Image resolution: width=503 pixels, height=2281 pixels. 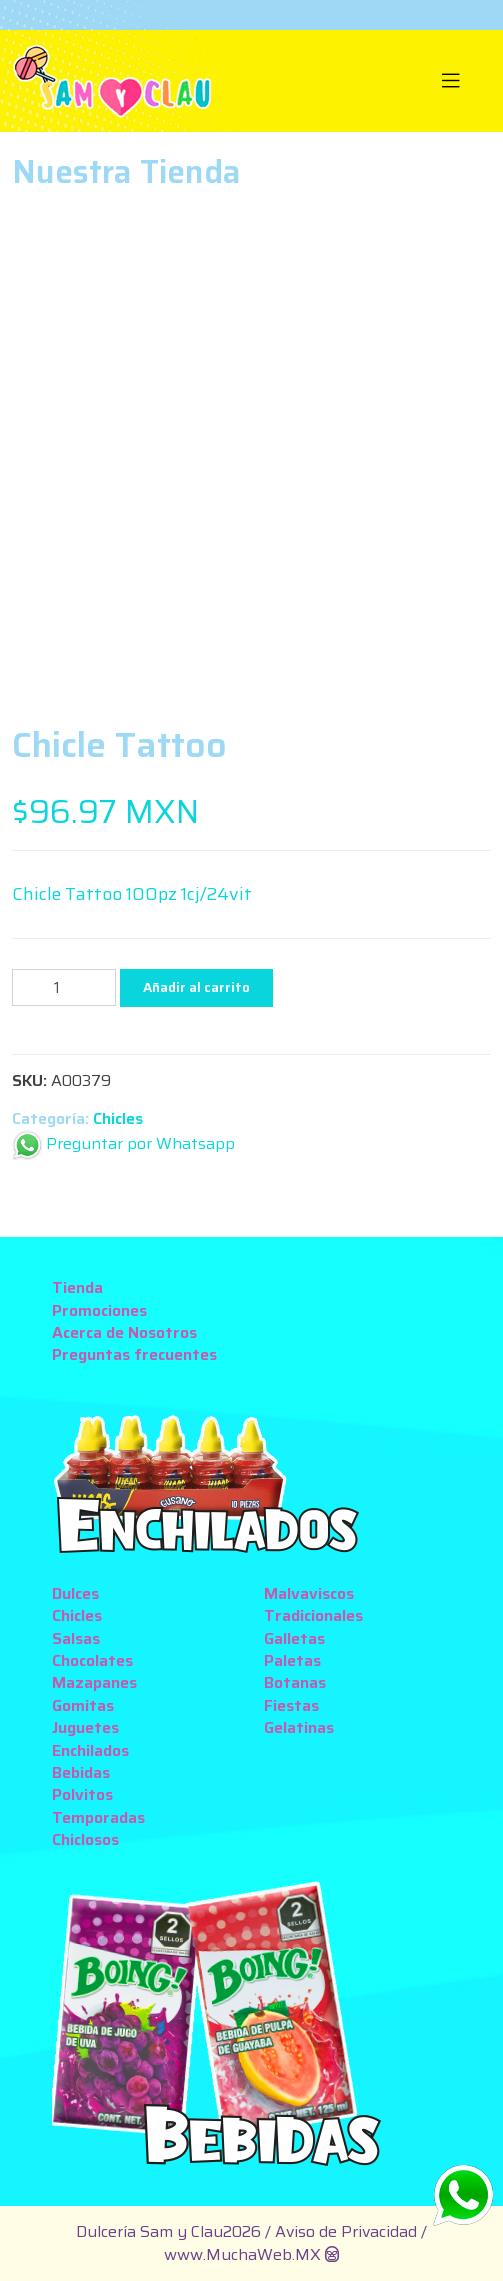 I want to click on Juguetes, so click(x=85, y=1727).